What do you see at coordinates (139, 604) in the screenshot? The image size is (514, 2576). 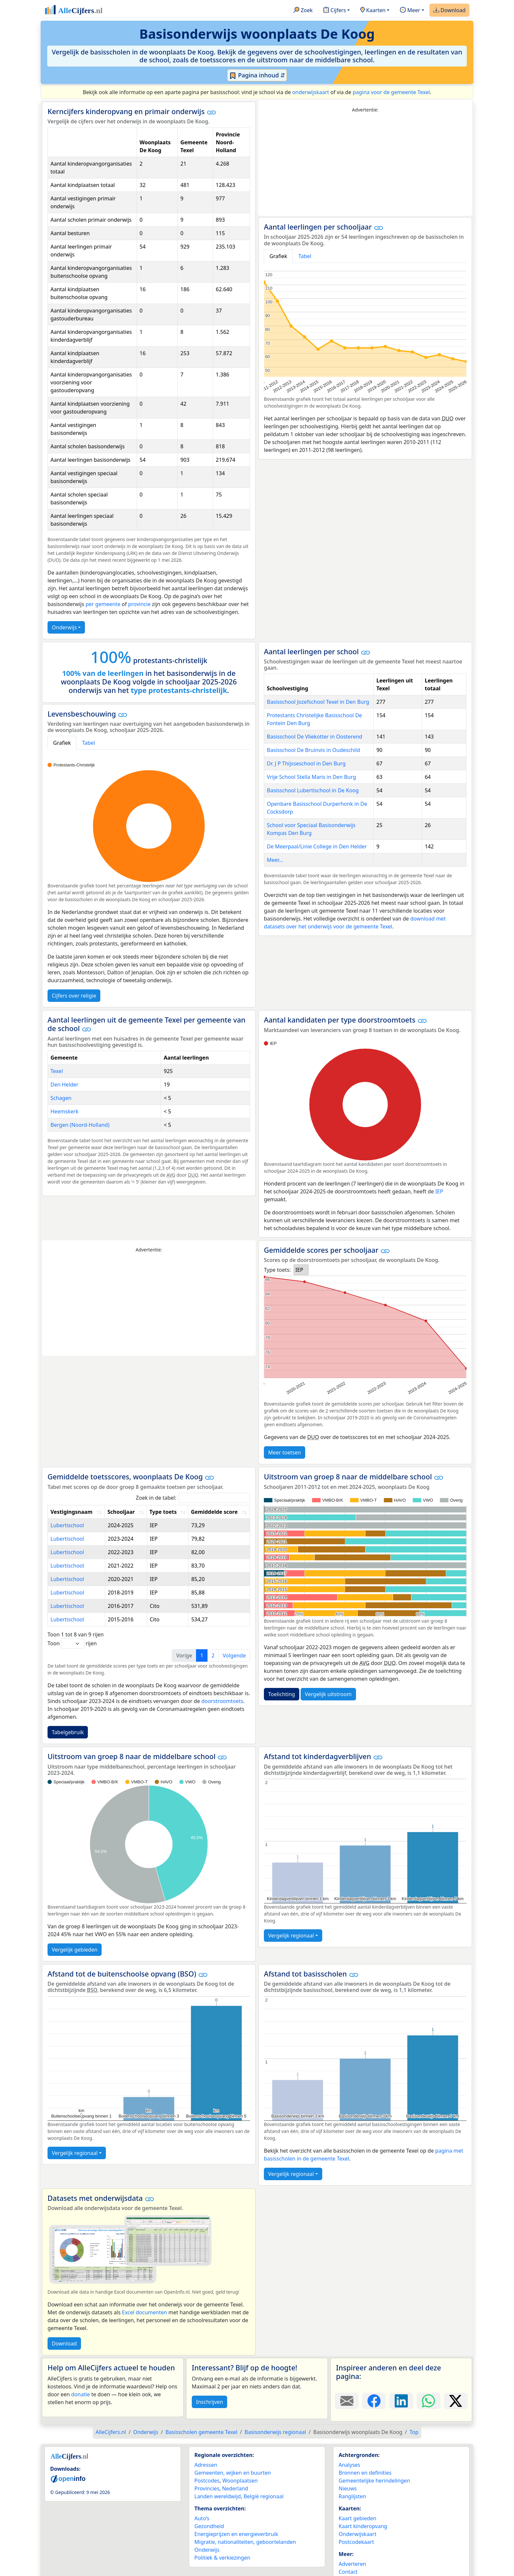 I see `provincie` at bounding box center [139, 604].